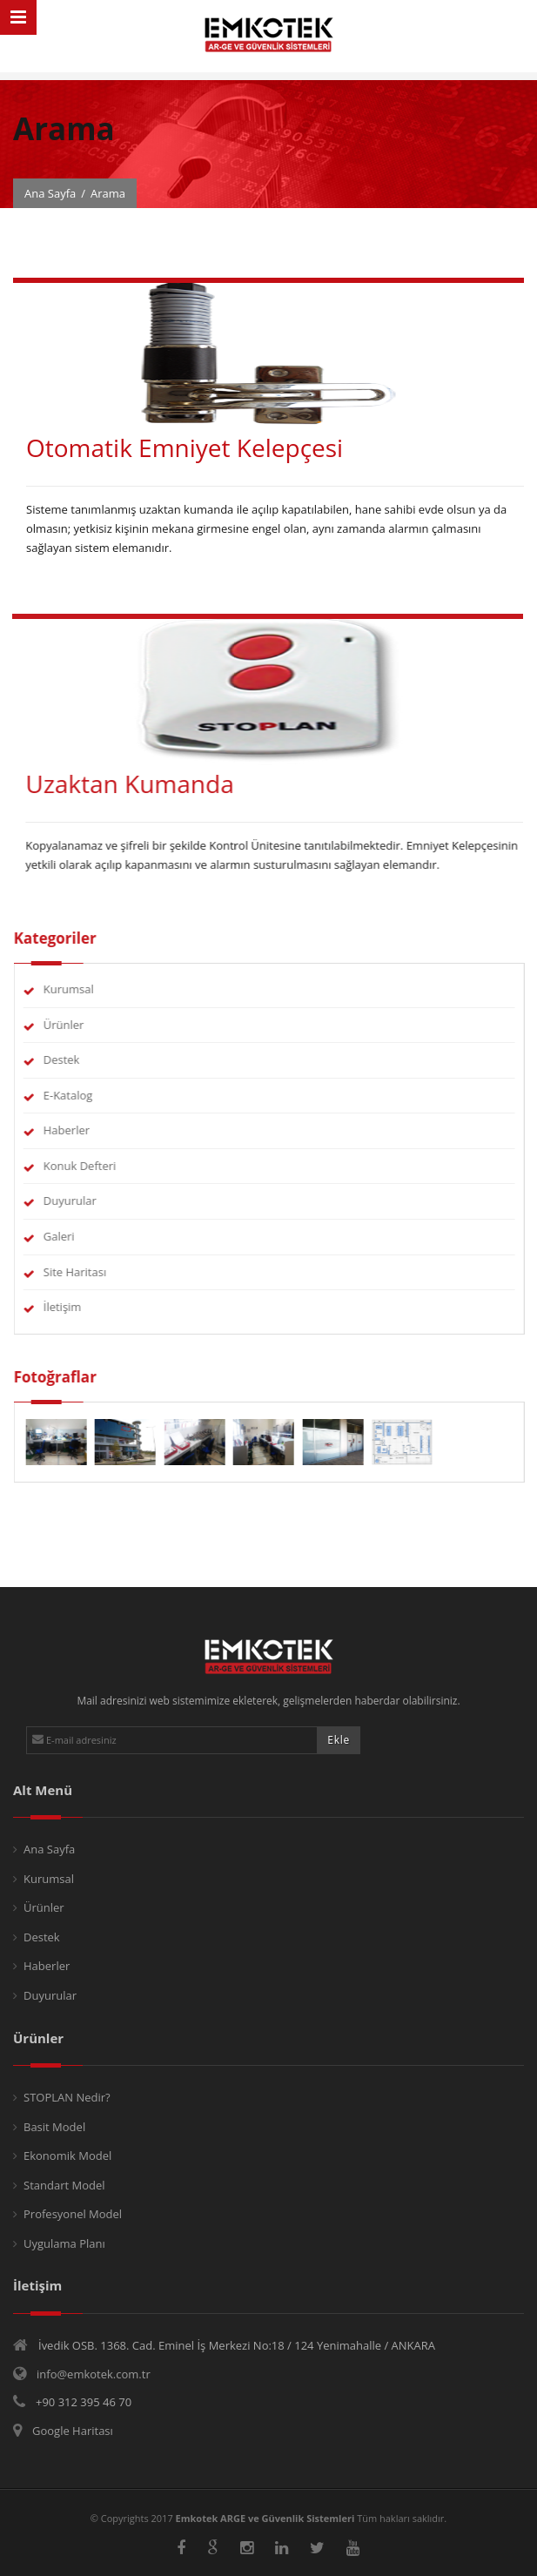  Describe the element at coordinates (85, 989) in the screenshot. I see `Kurumsal` at that location.